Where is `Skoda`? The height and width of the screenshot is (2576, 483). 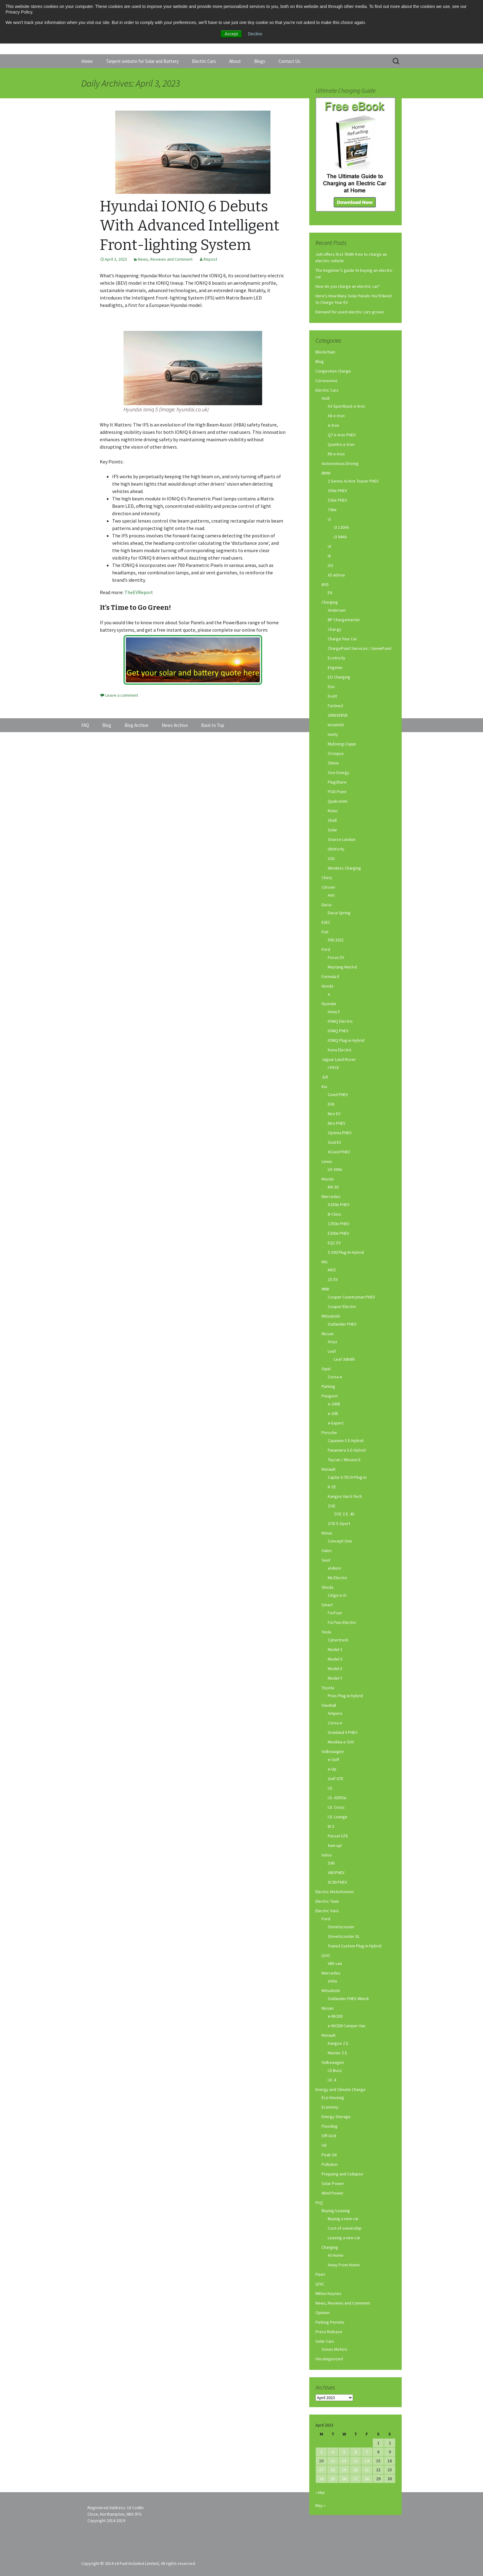
Skoda is located at coordinates (327, 1587).